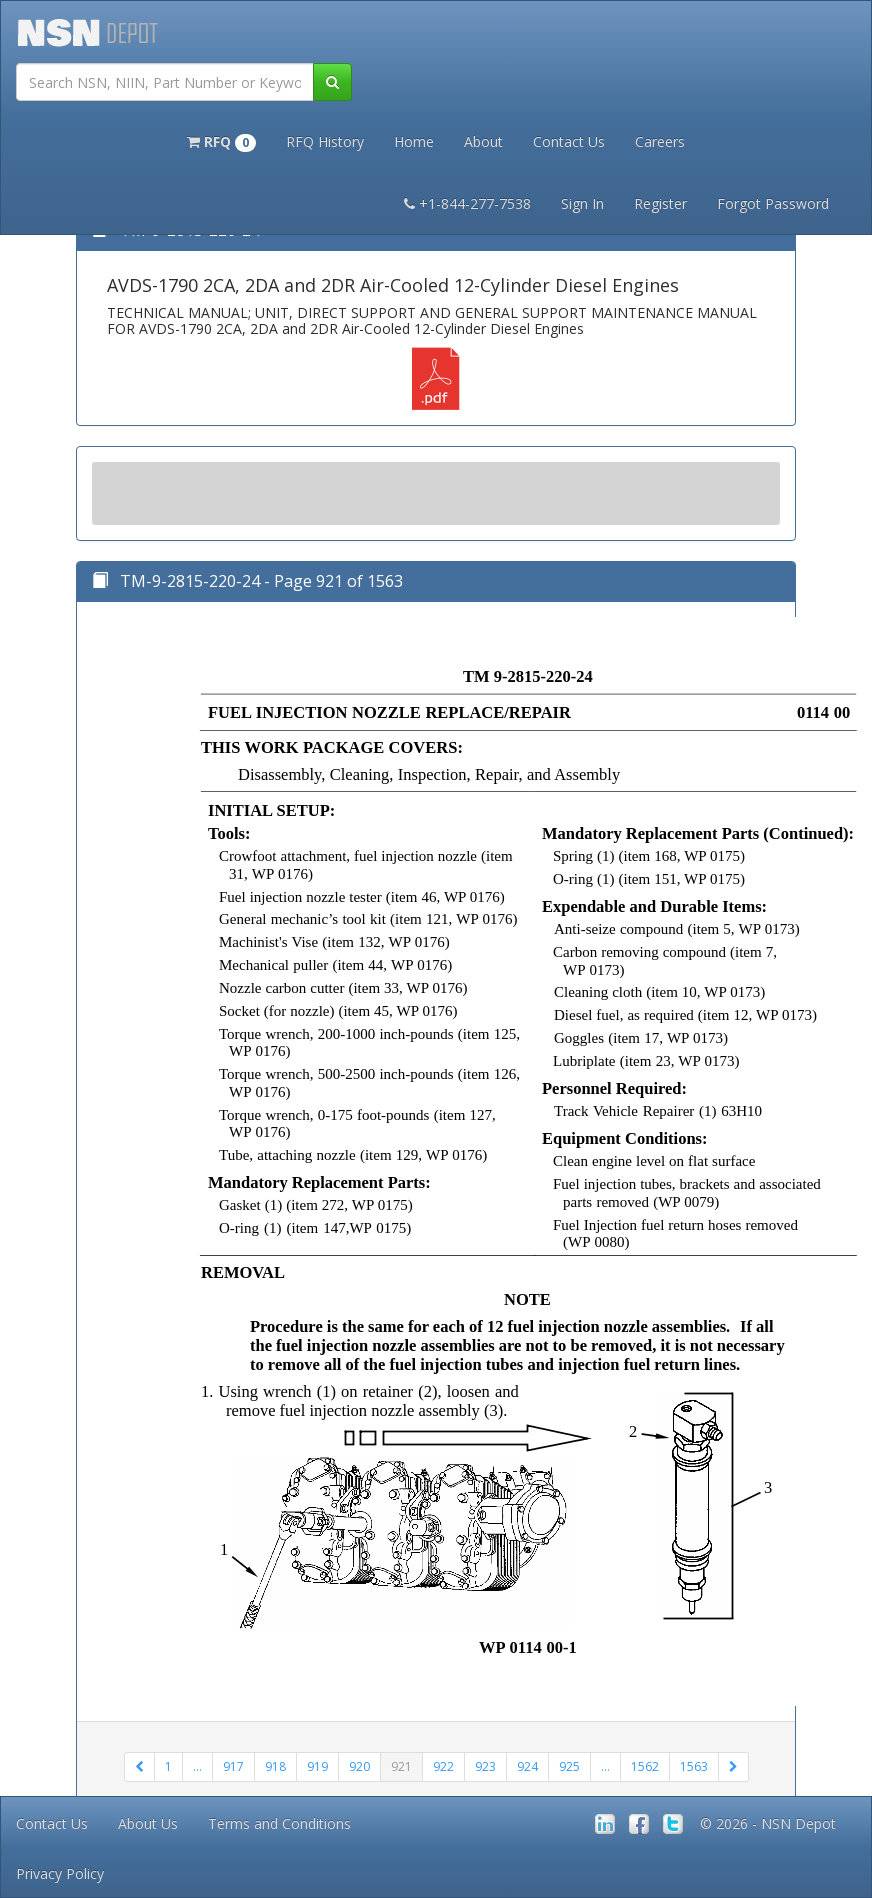  I want to click on About, so click(483, 141).